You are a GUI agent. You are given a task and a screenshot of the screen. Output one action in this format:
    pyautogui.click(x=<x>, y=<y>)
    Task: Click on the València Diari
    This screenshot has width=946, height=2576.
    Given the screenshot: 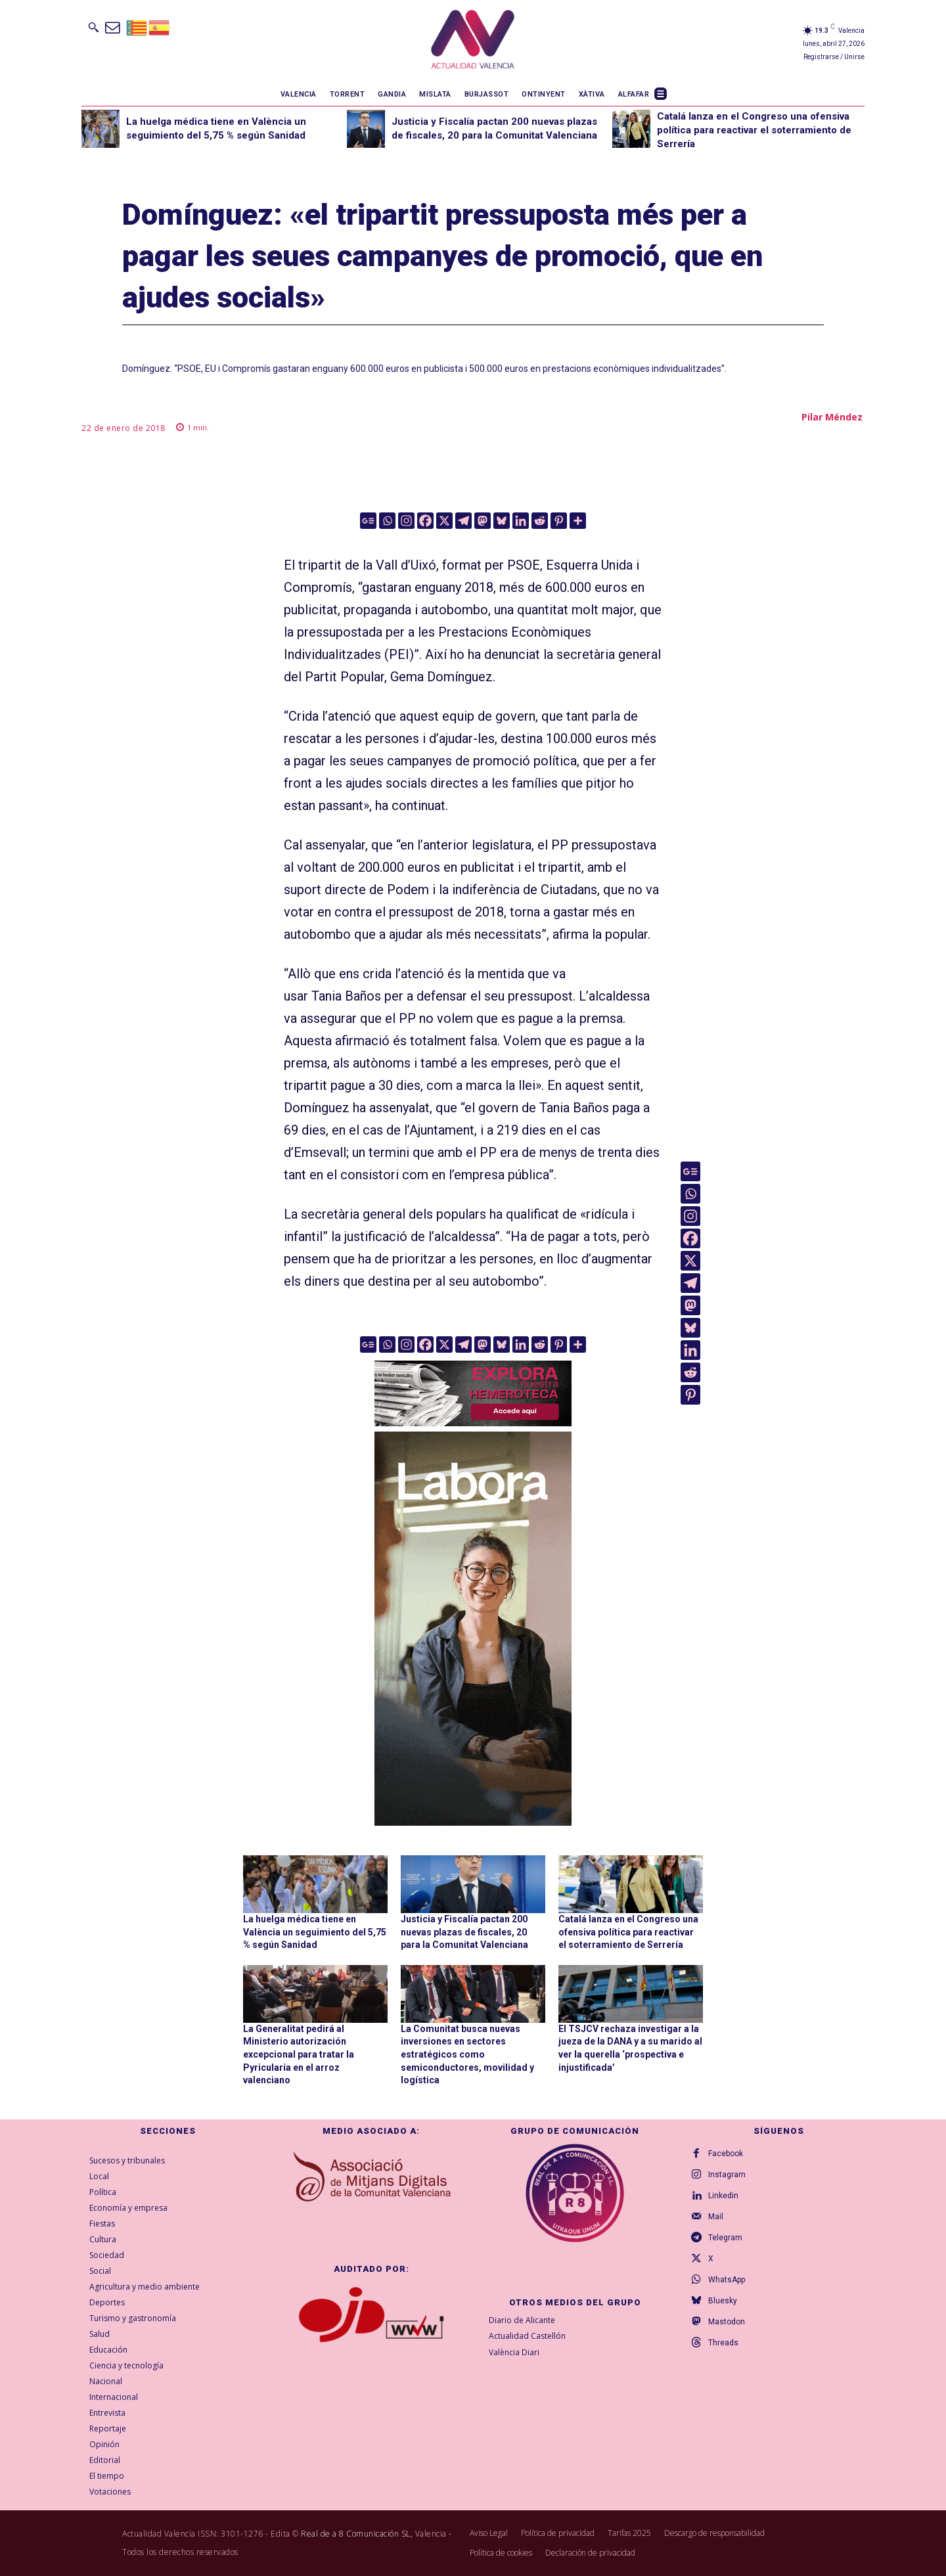 What is the action you would take?
    pyautogui.click(x=514, y=2352)
    